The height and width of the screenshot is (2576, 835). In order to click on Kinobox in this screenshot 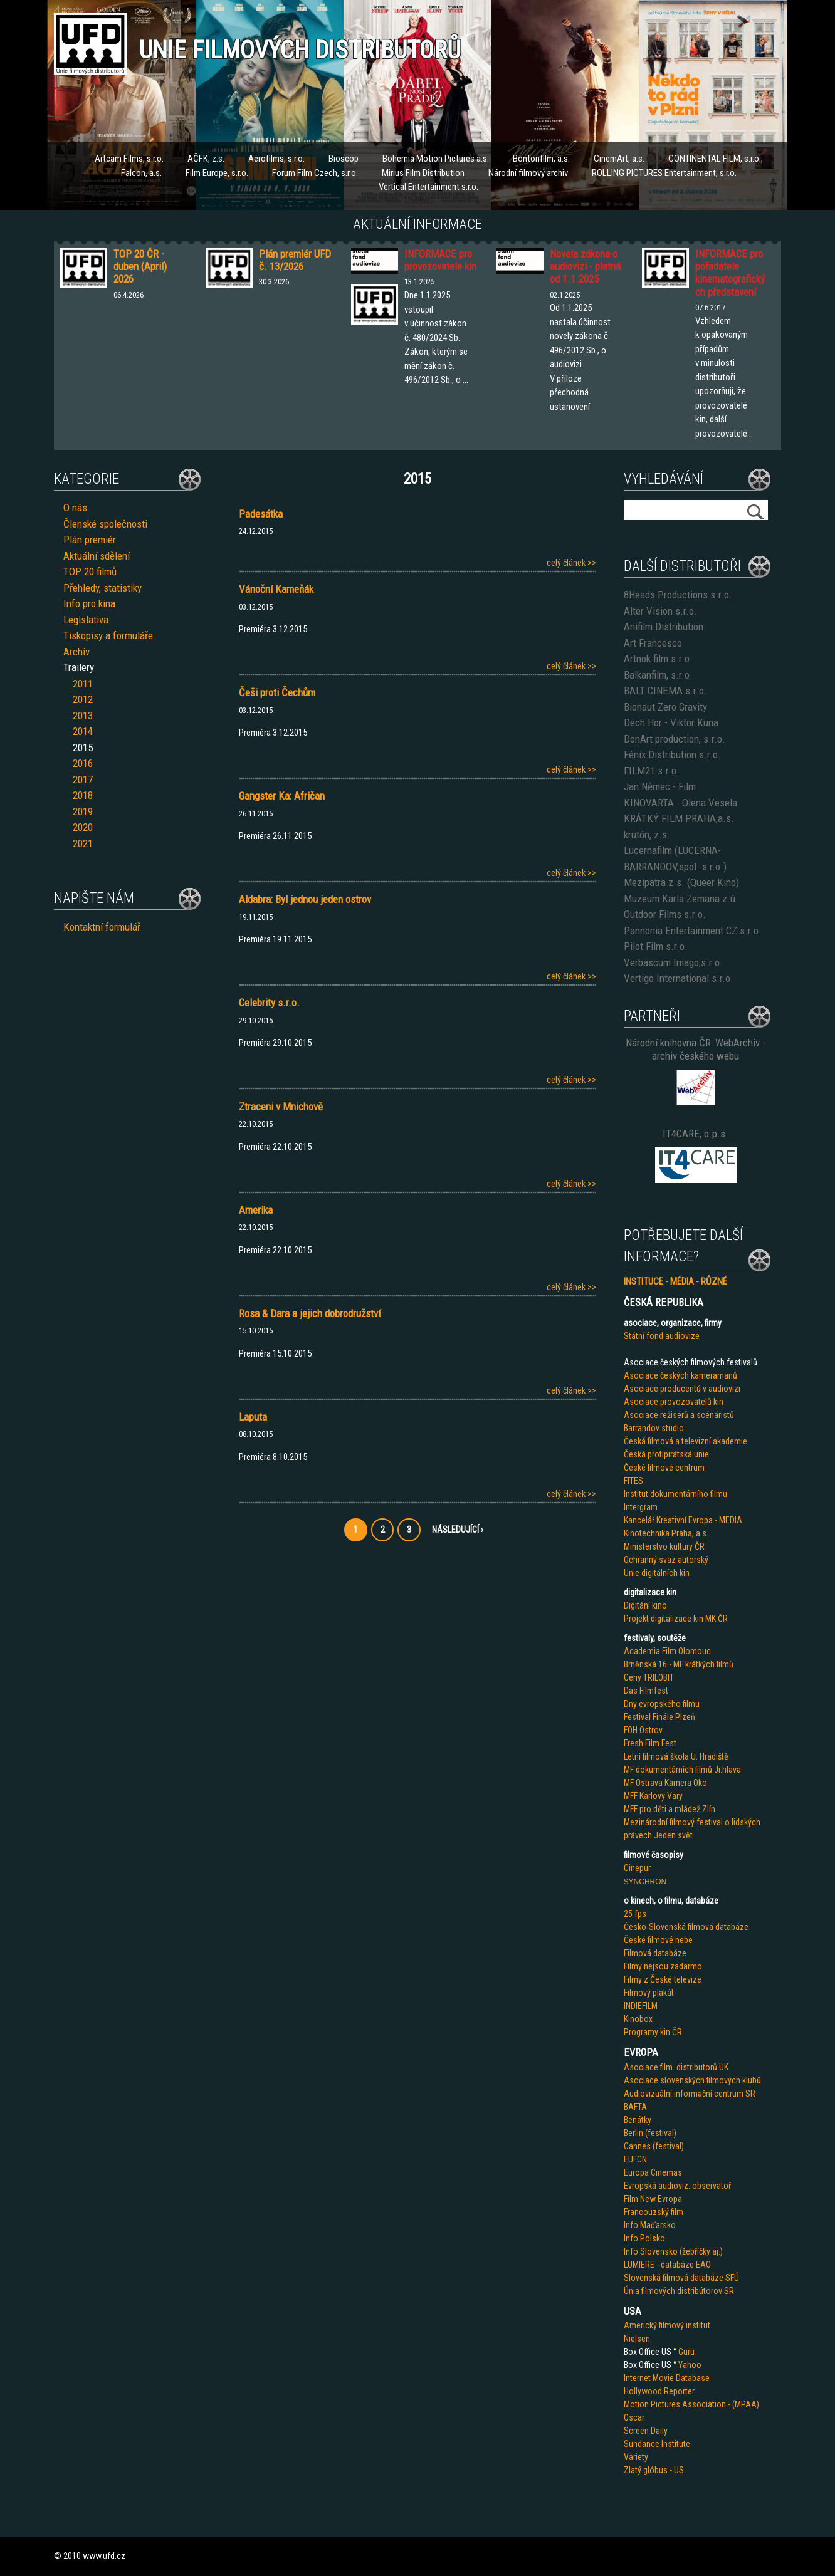, I will do `click(638, 2019)`.